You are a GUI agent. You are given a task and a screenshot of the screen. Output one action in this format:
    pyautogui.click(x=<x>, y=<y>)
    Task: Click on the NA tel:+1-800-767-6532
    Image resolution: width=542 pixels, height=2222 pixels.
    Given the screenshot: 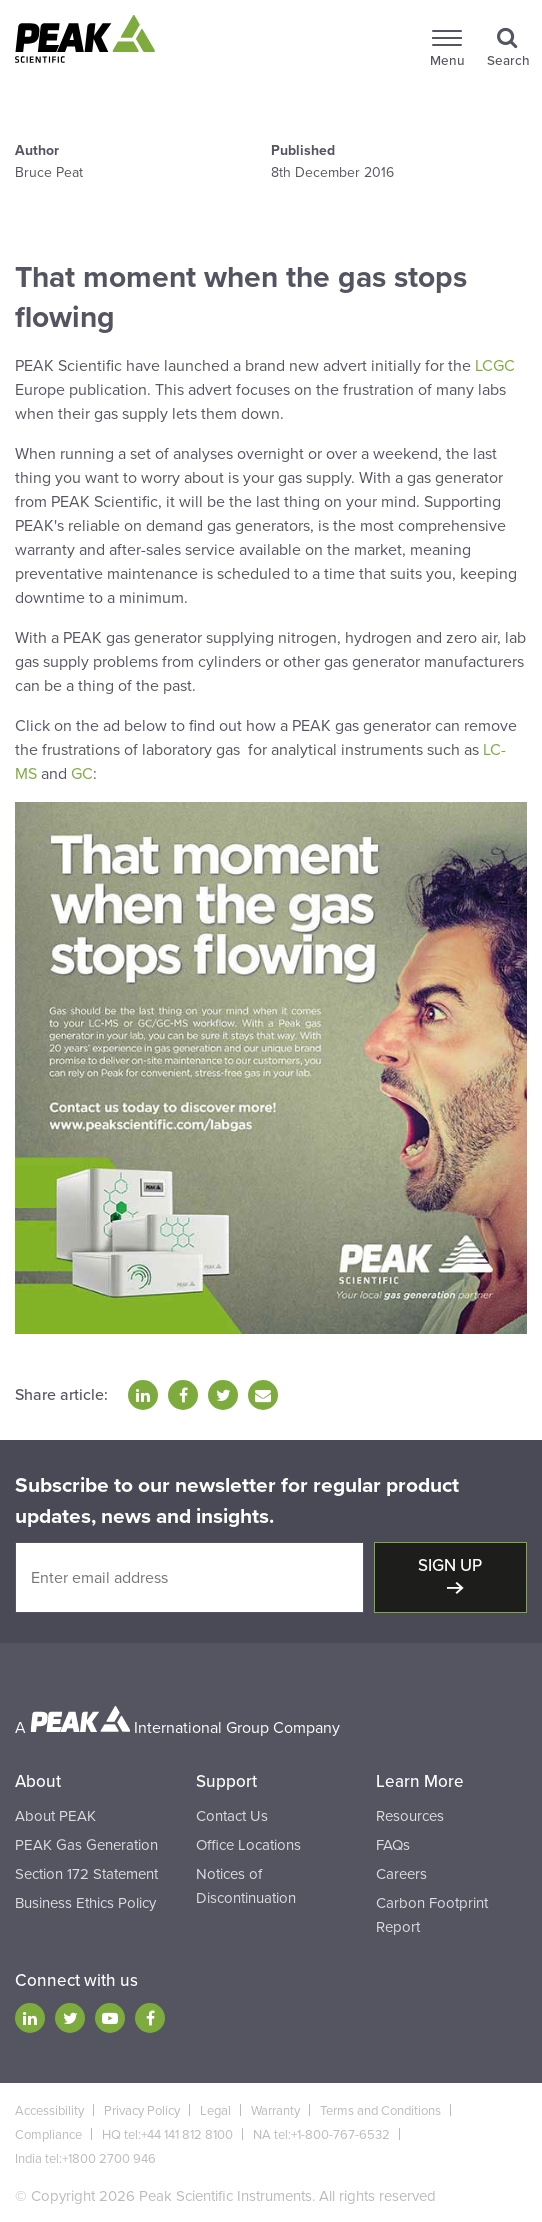 What is the action you would take?
    pyautogui.click(x=321, y=2135)
    